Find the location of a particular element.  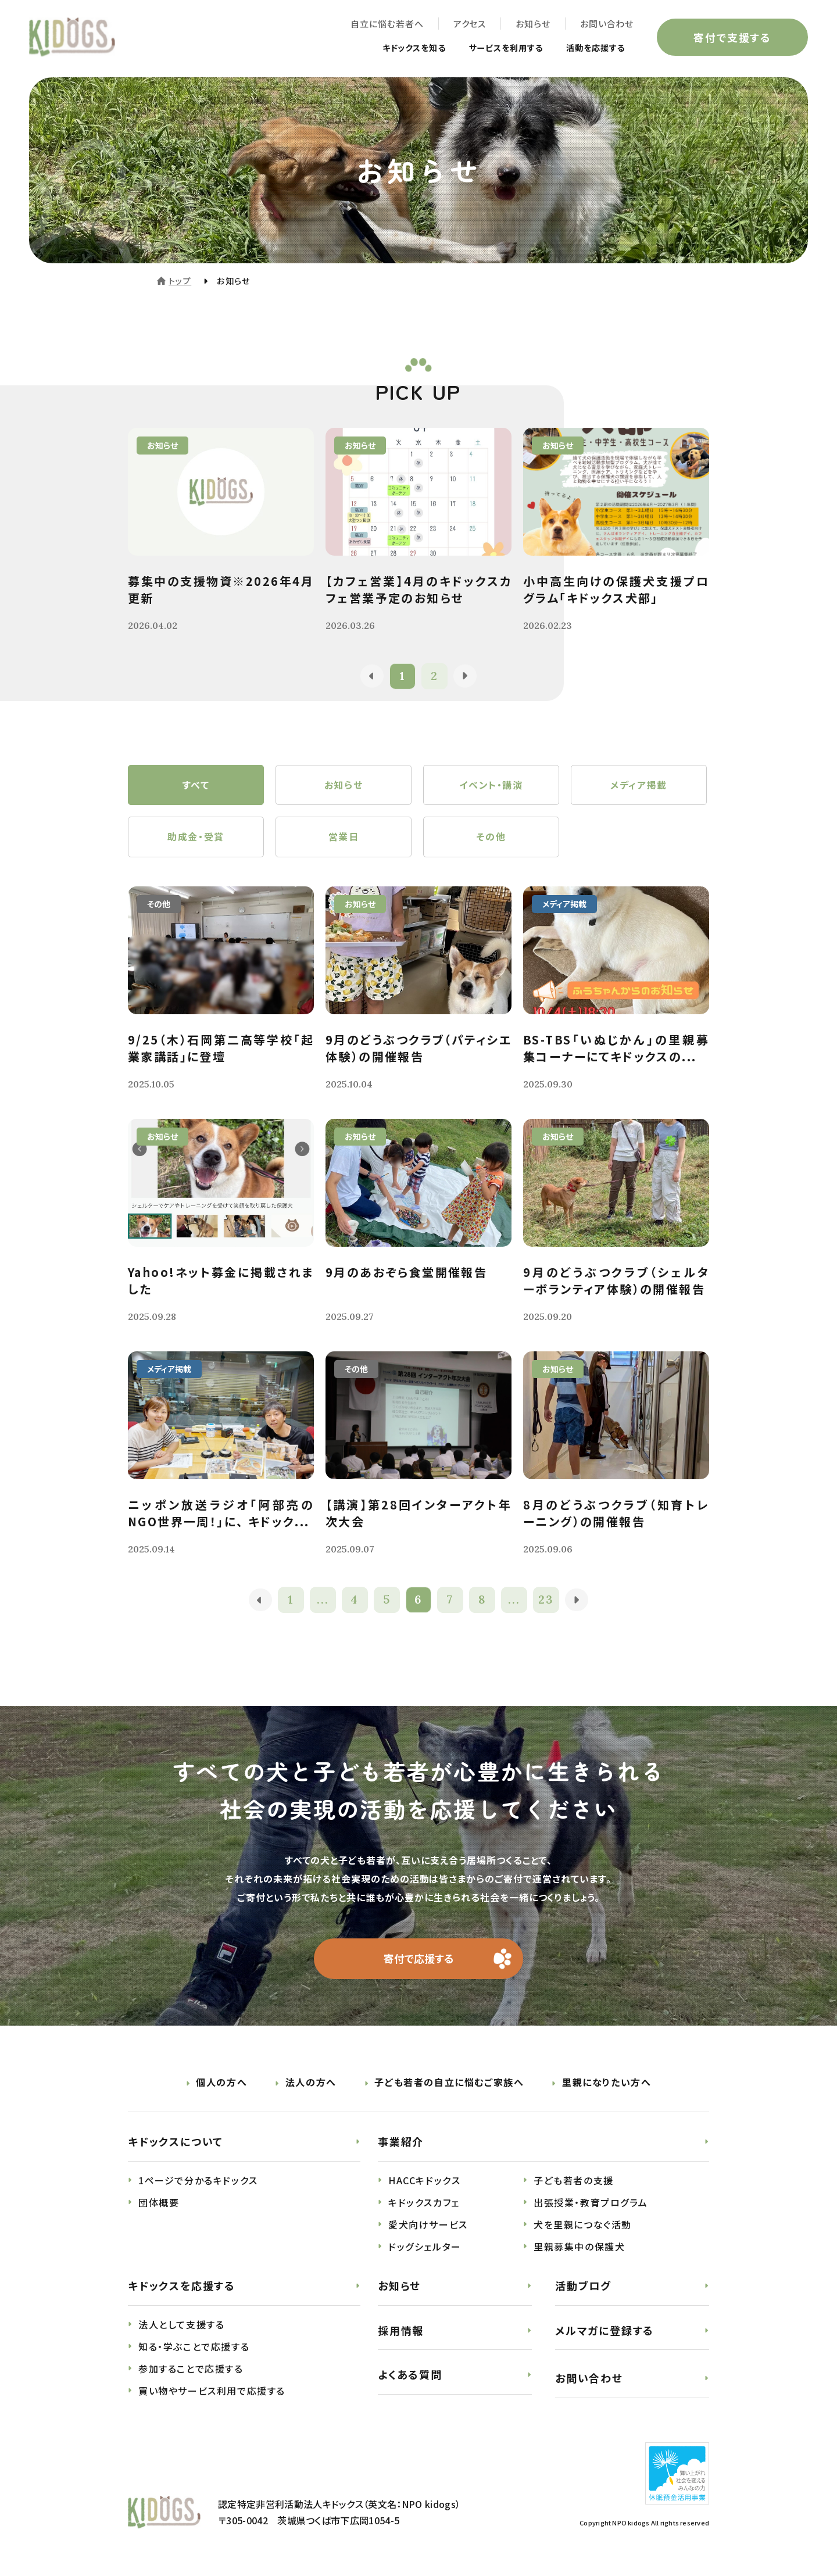

その他 is located at coordinates (491, 838).